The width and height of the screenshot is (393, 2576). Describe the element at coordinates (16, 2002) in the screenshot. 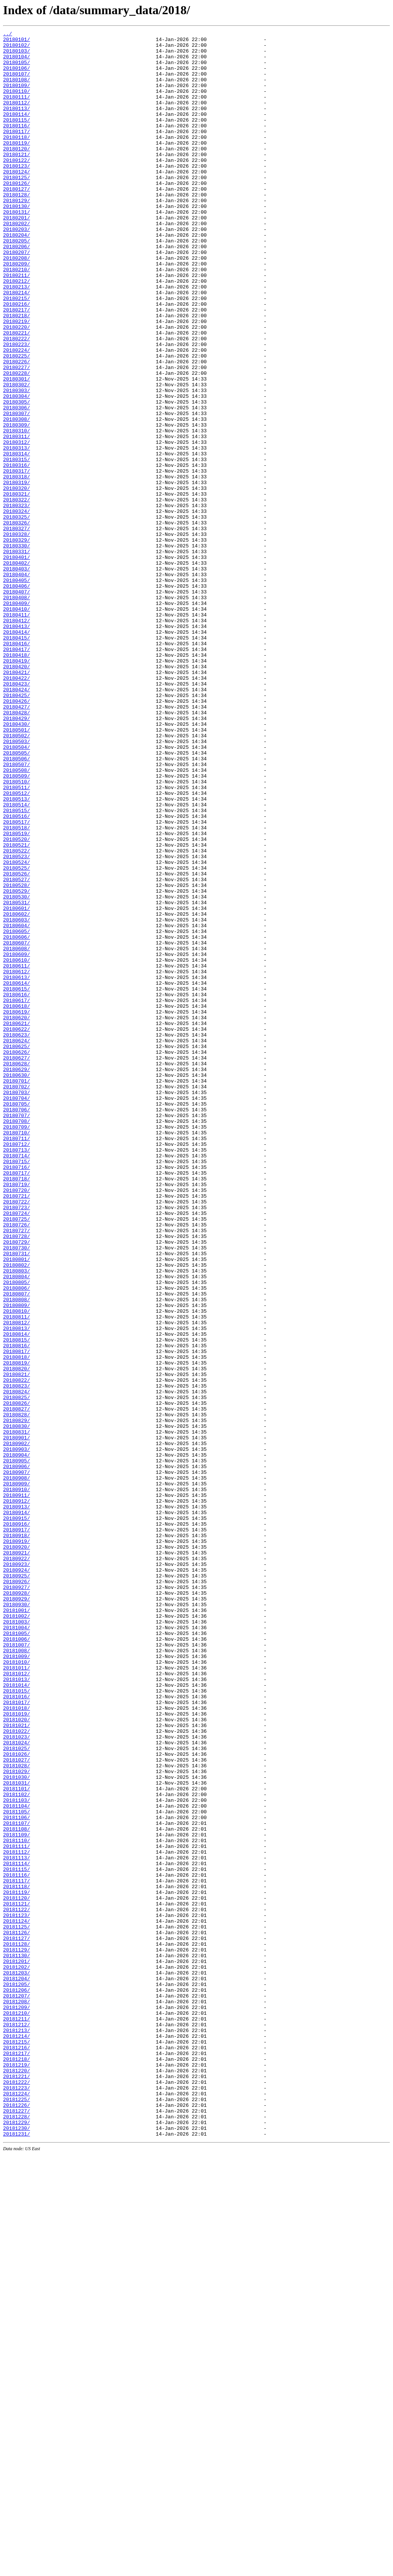

I see `20181012/` at that location.